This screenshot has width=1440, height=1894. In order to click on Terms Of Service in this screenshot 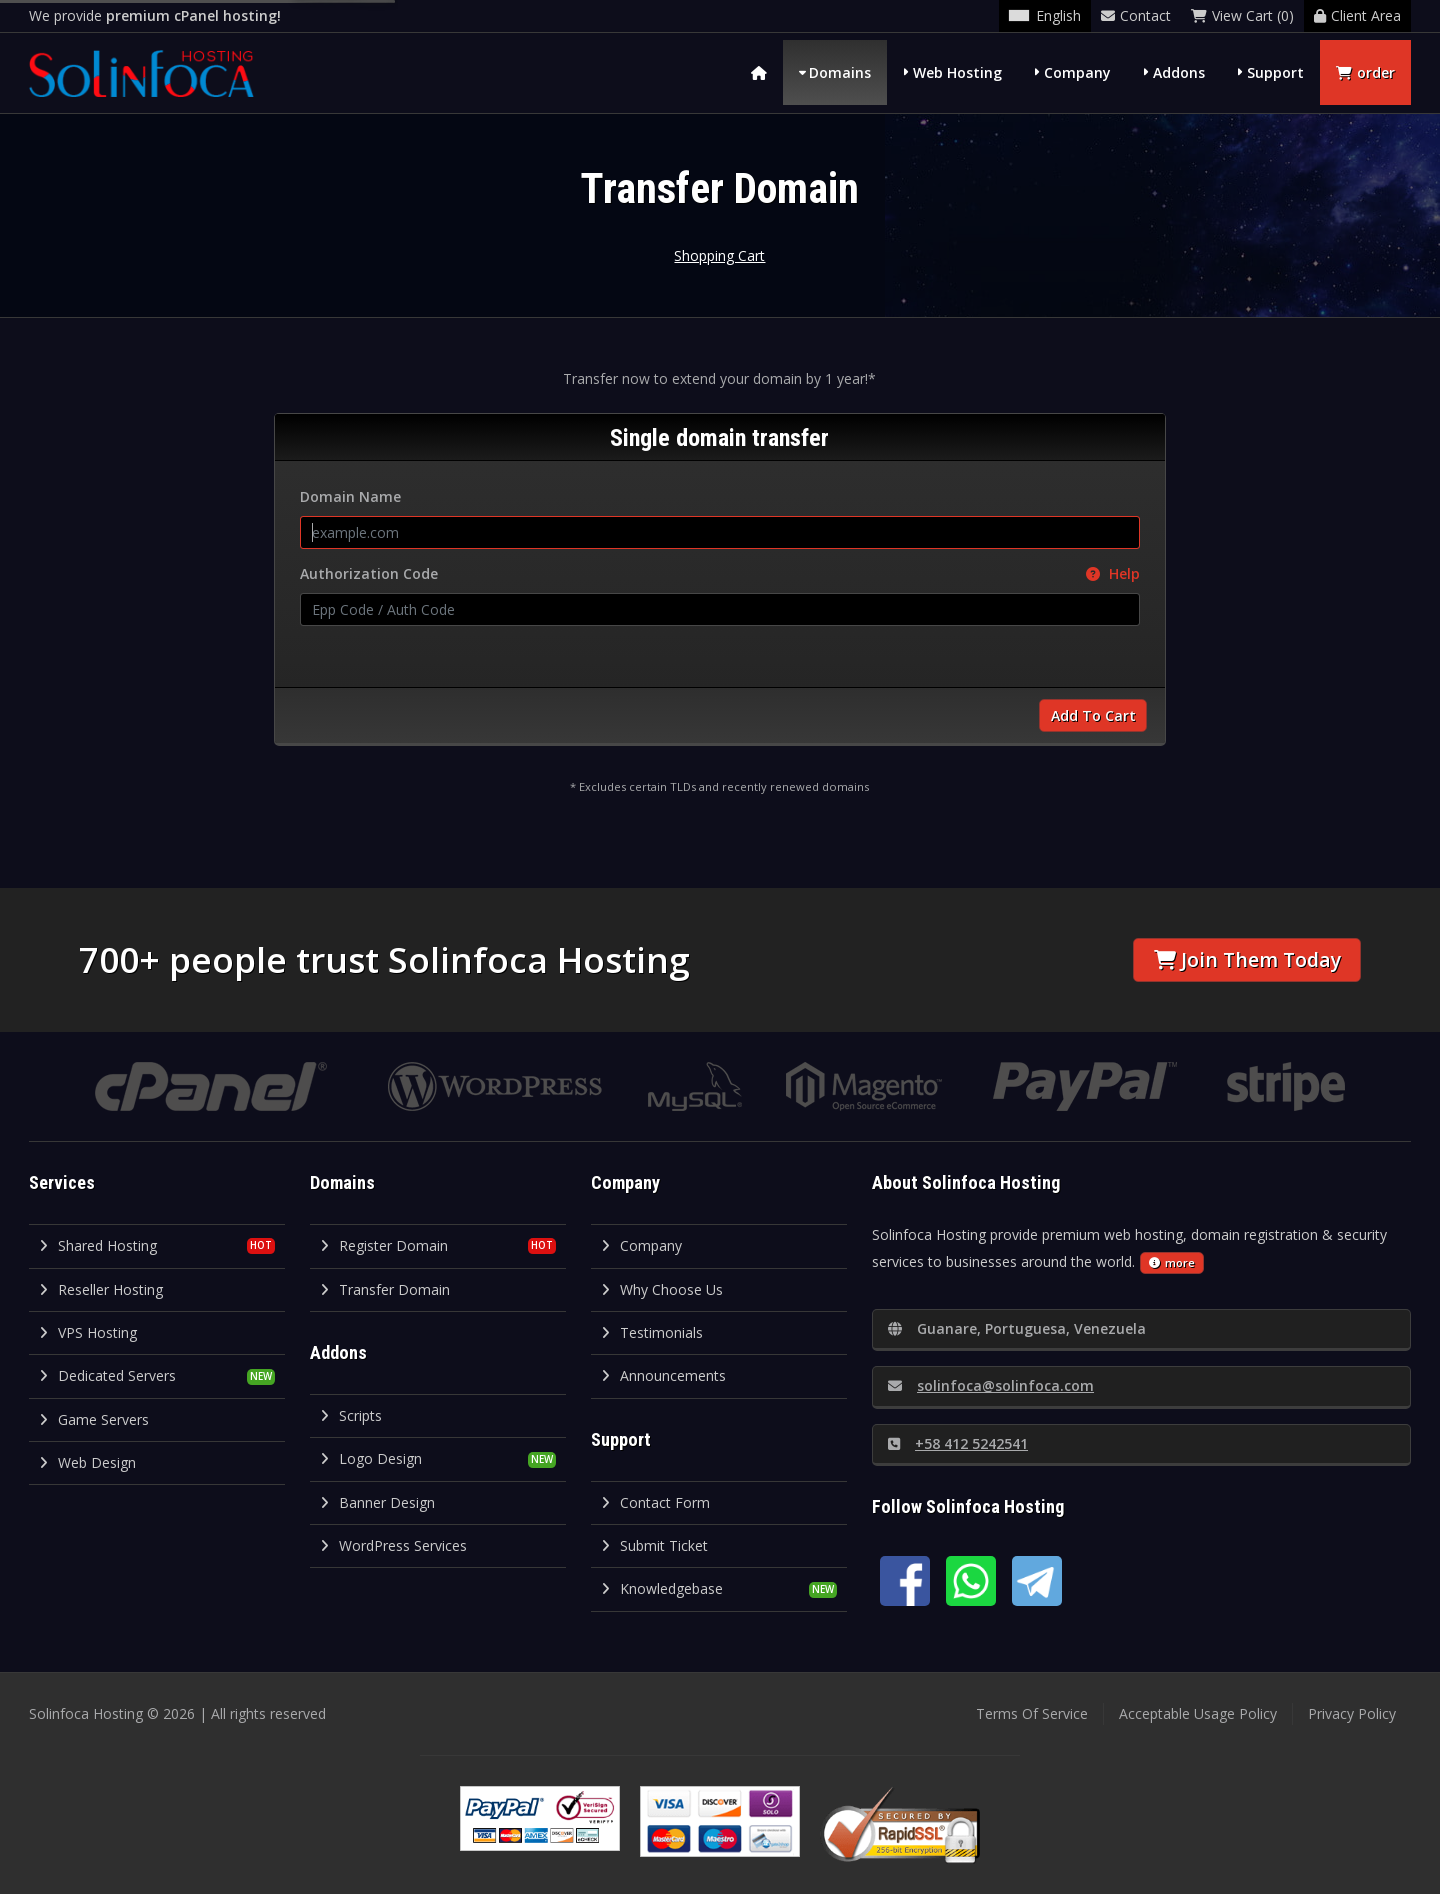, I will do `click(1032, 1713)`.